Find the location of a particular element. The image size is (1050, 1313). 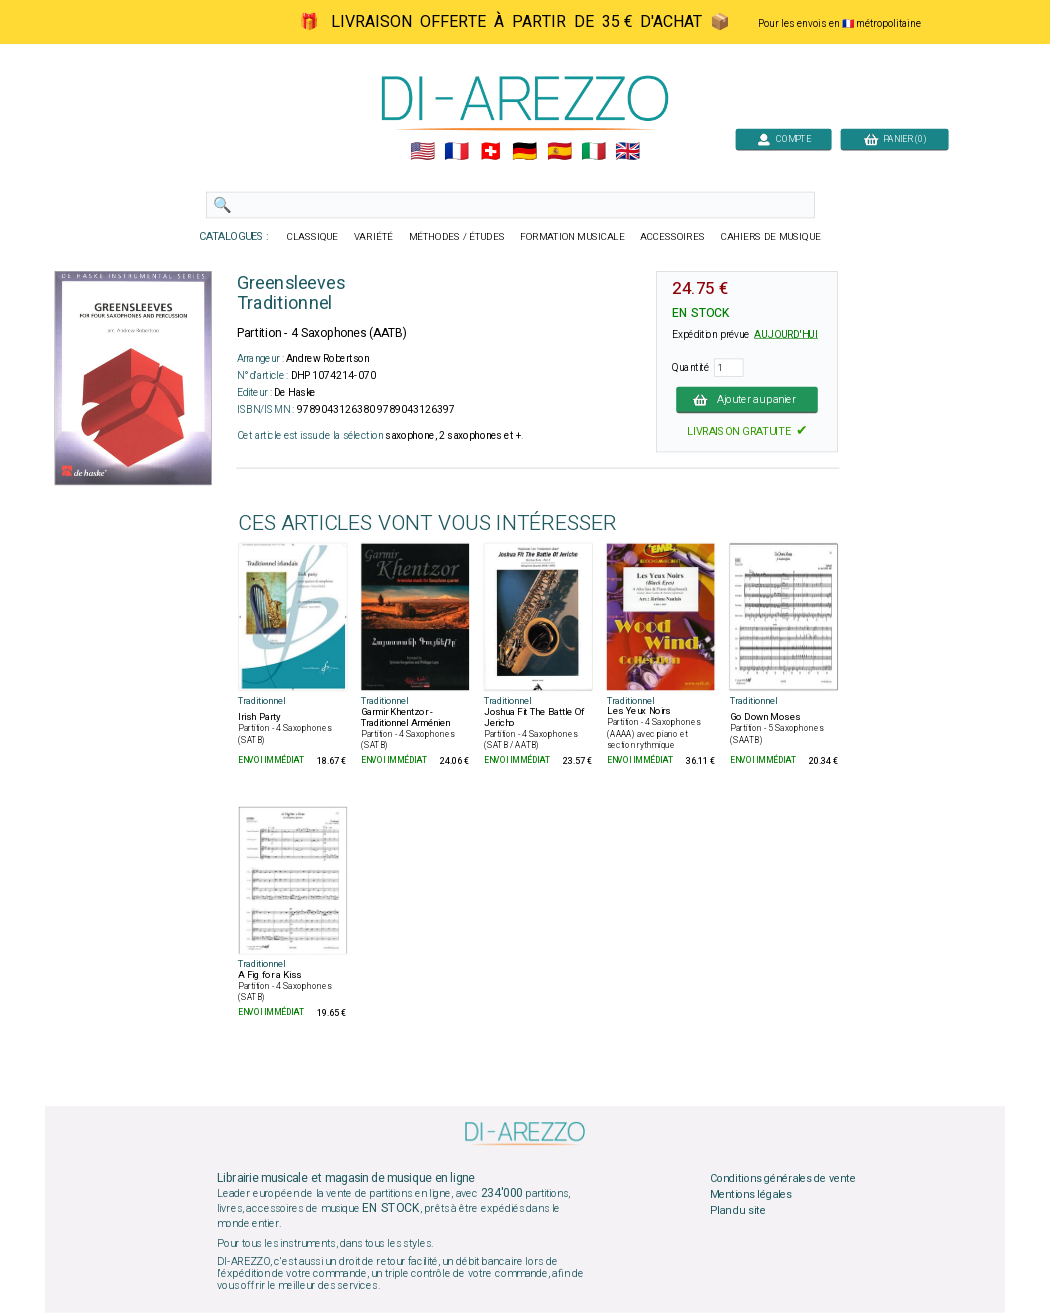

ACCESSOIRES is located at coordinates (672, 237).